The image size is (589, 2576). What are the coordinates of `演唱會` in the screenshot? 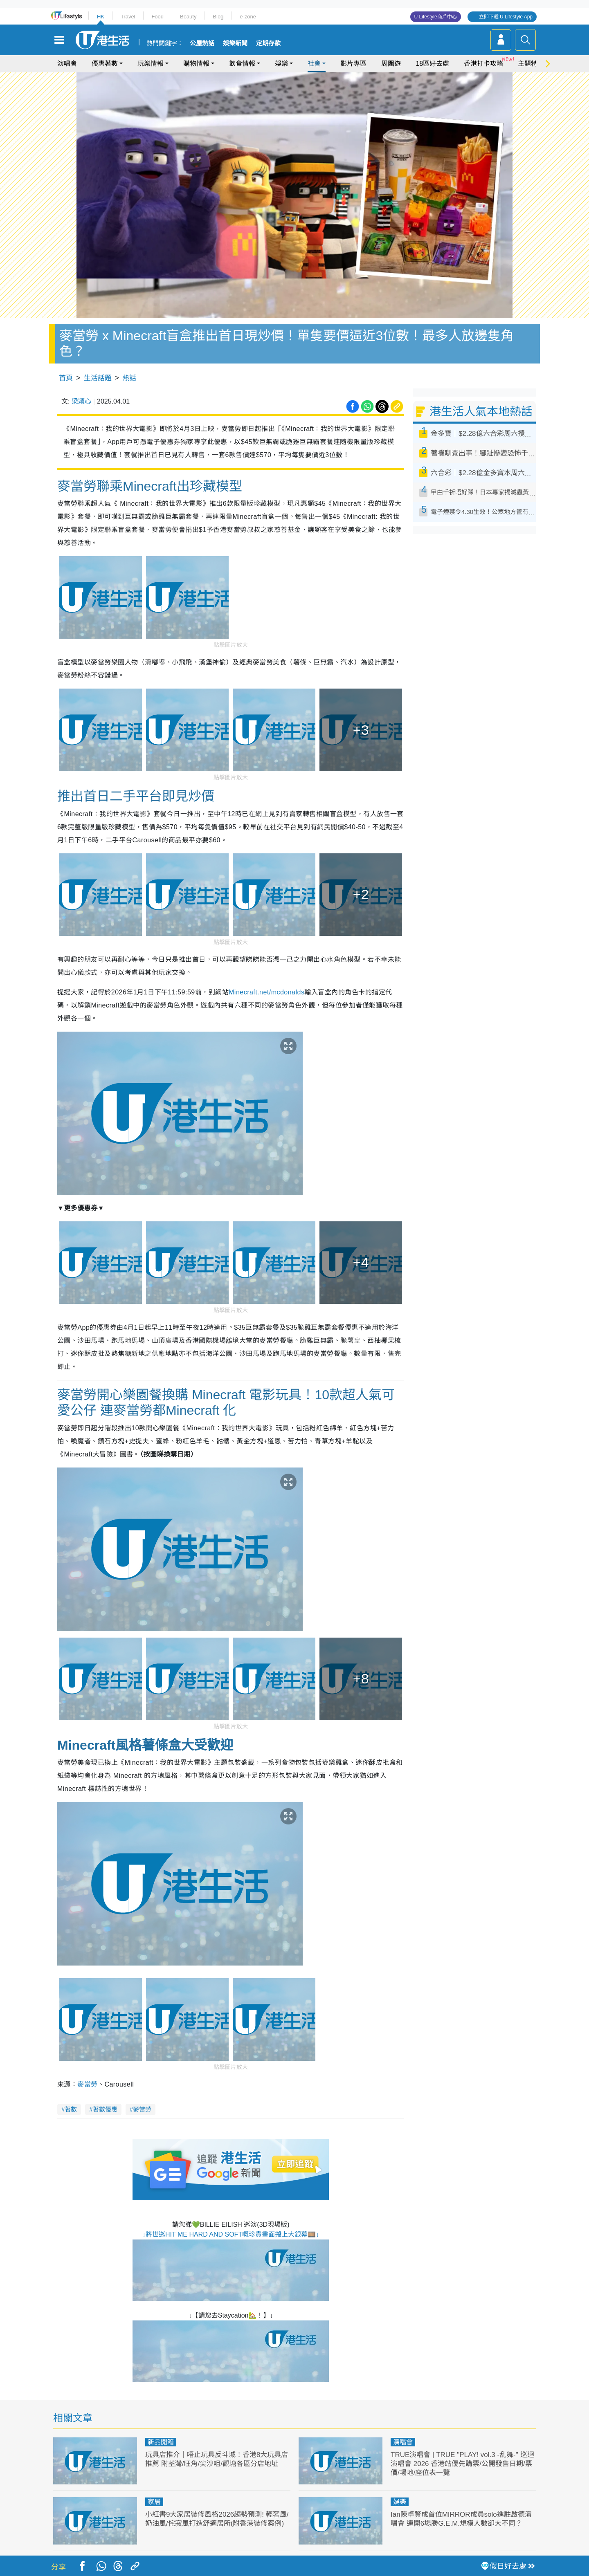 It's located at (67, 63).